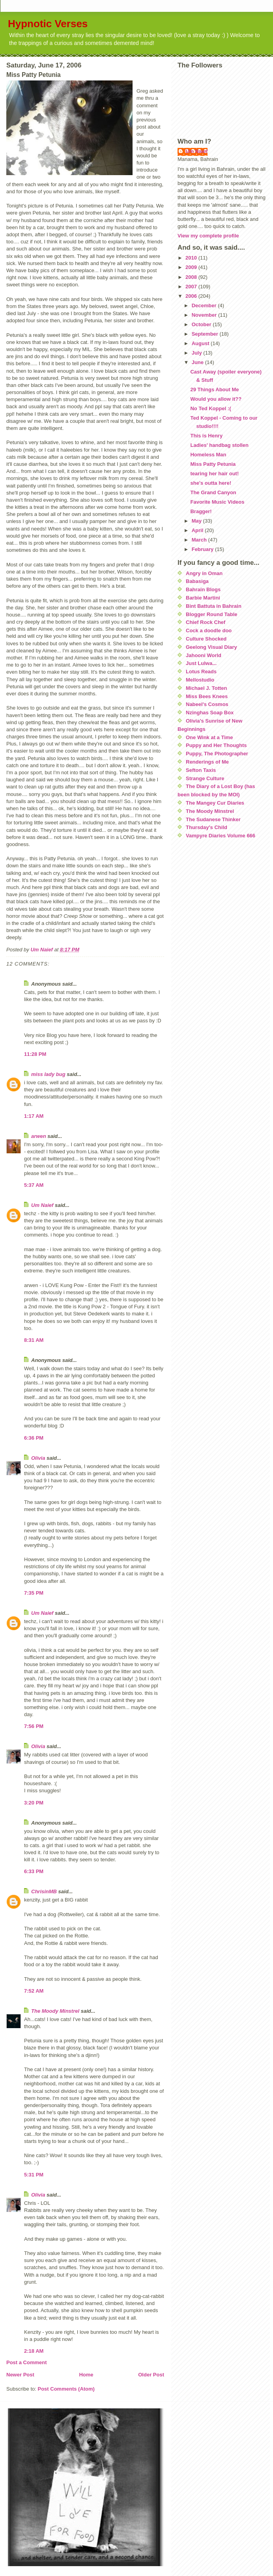 The image size is (273, 2576). I want to click on she's outta here!, so click(210, 483).